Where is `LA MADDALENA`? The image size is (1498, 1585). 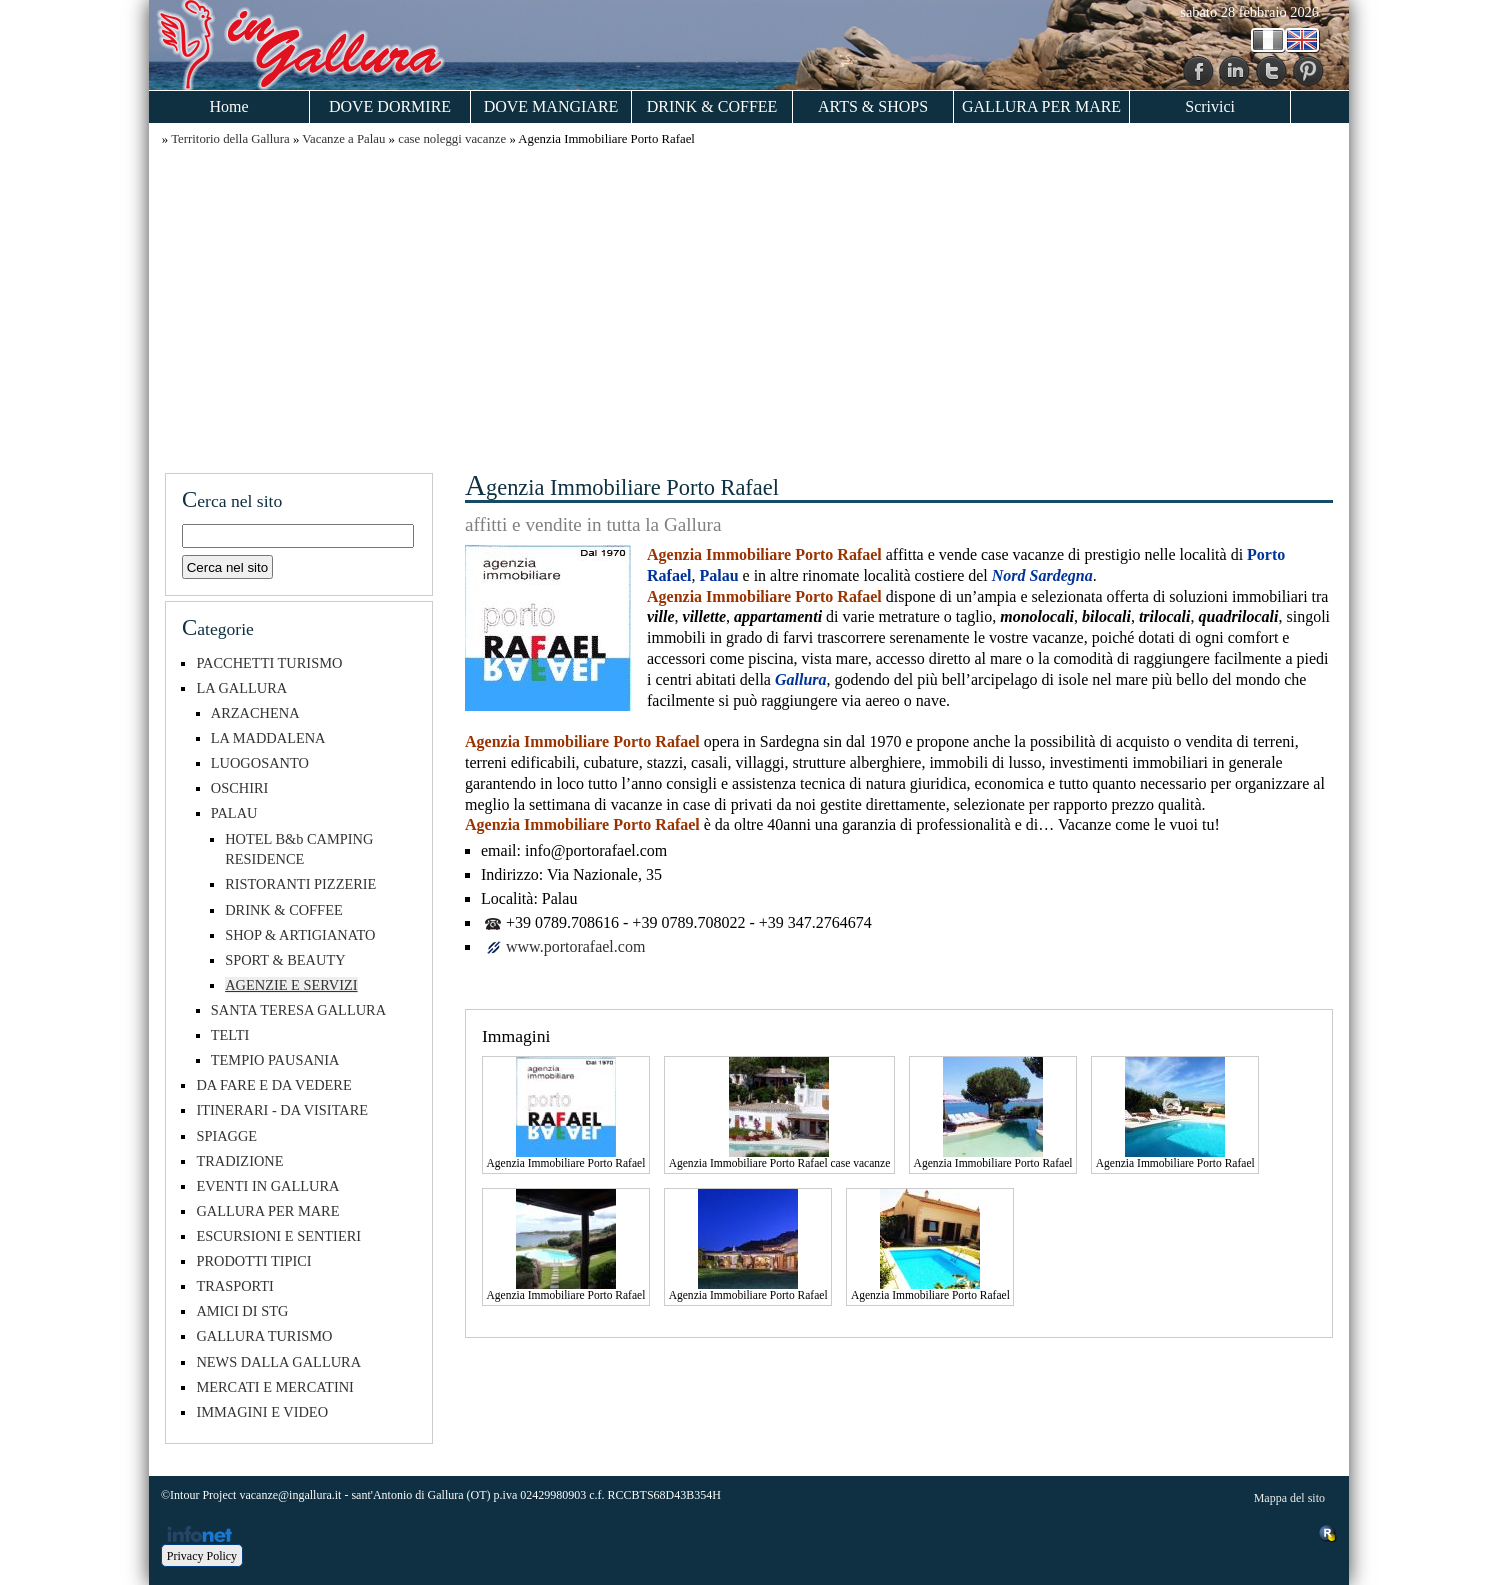 LA MADDALENA is located at coordinates (268, 738).